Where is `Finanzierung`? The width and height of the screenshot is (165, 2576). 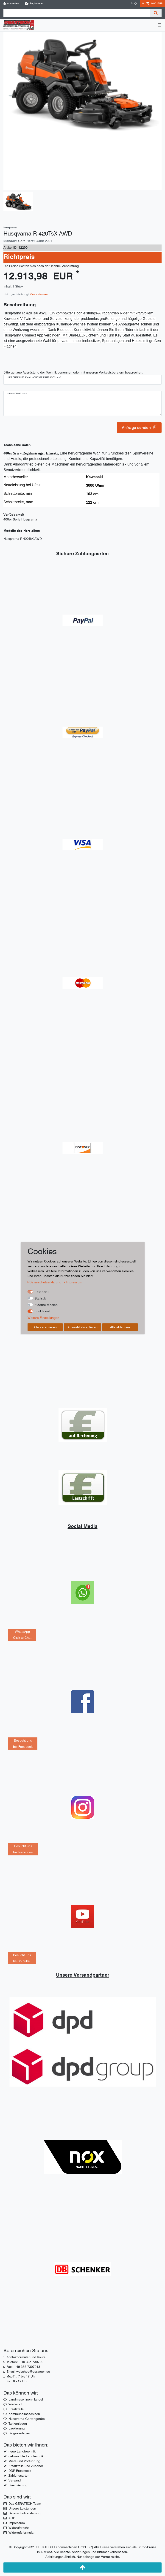
Finanzierung is located at coordinates (17, 2485).